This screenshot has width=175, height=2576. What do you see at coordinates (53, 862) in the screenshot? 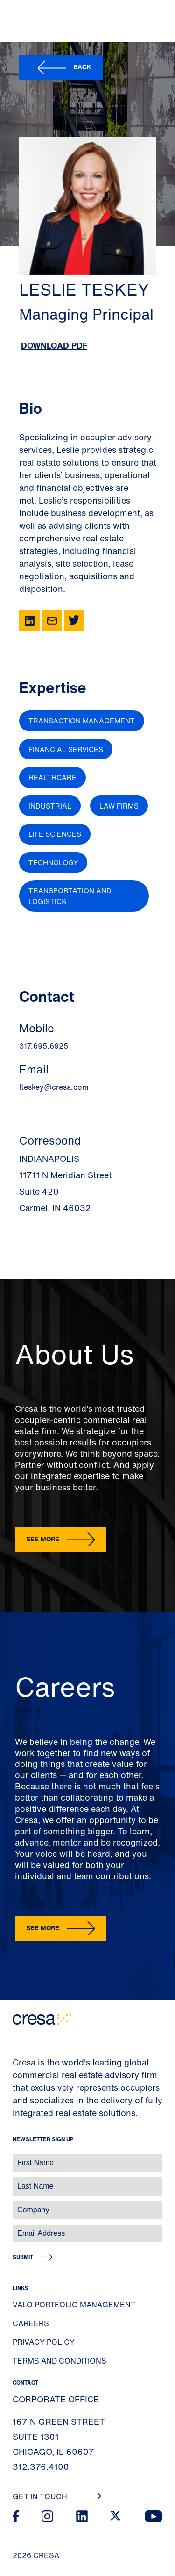
I see `Technology` at bounding box center [53, 862].